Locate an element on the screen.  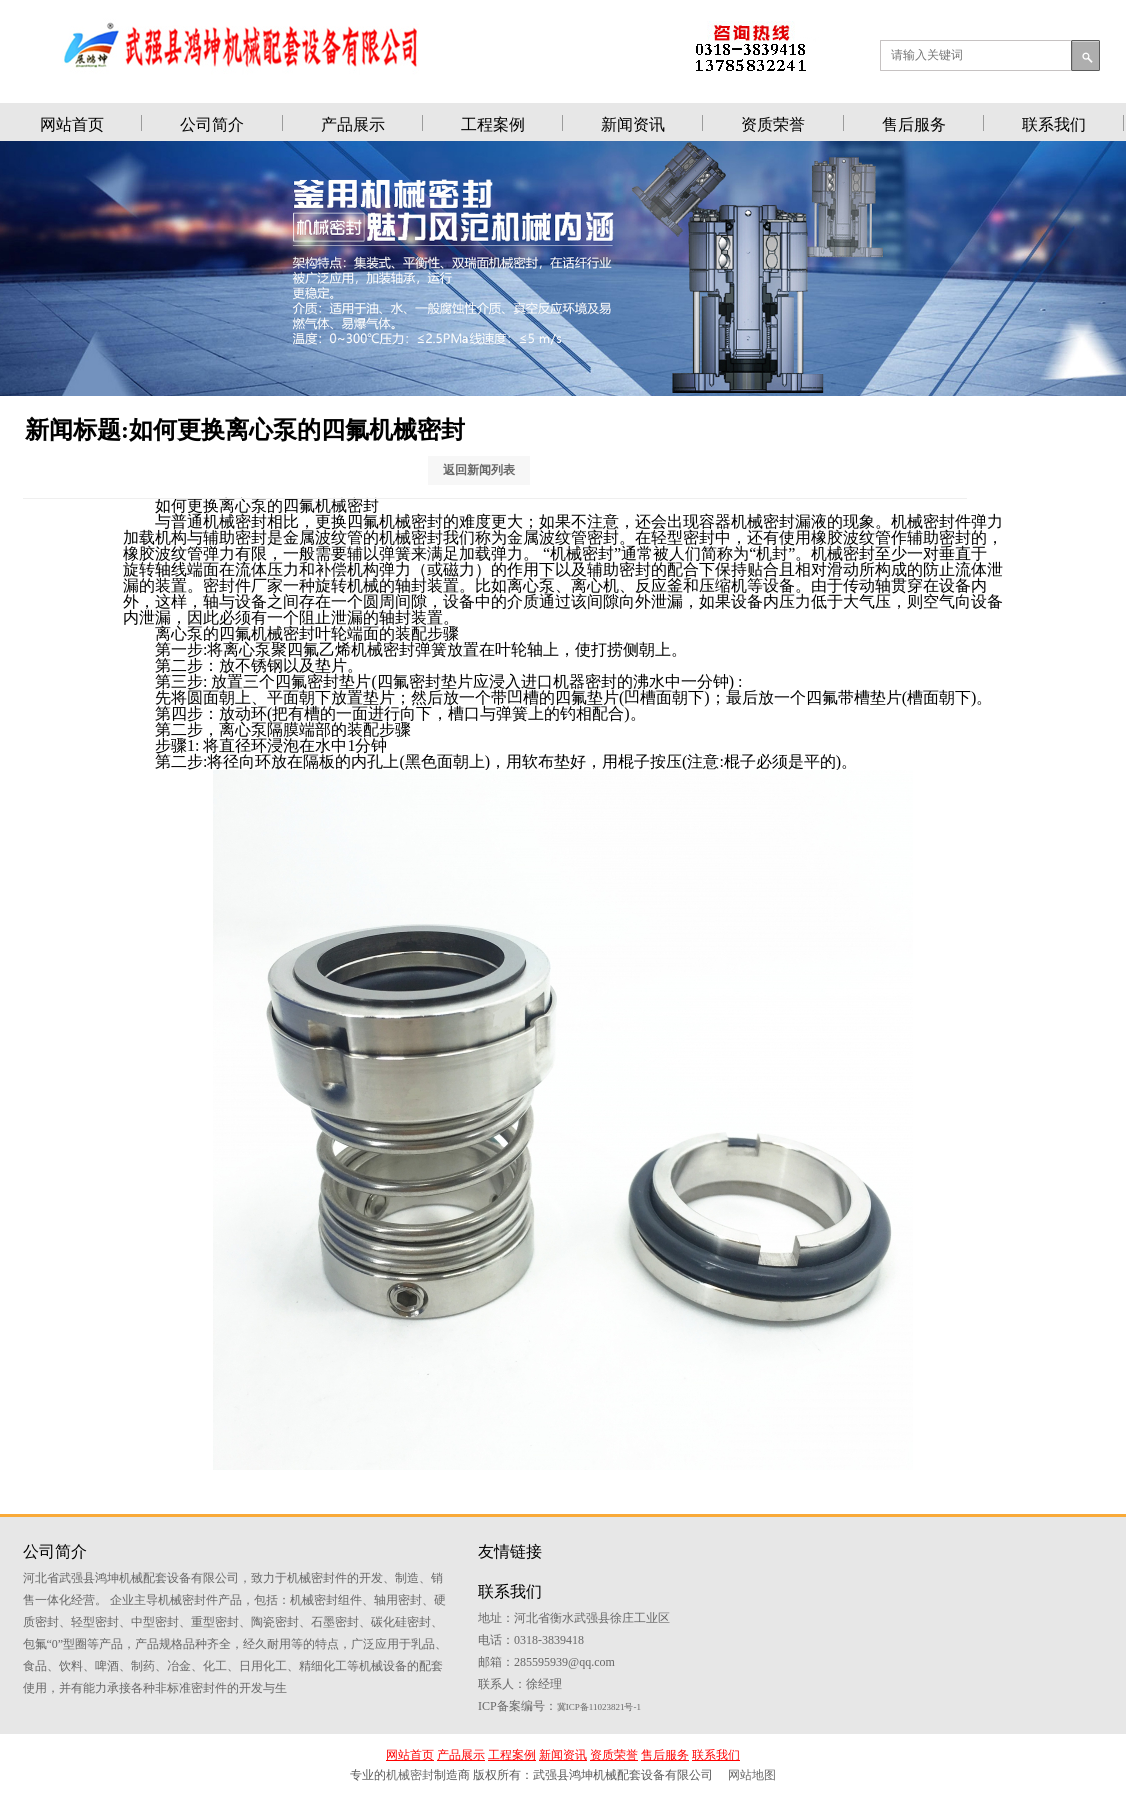
售后服务 is located at coordinates (914, 124).